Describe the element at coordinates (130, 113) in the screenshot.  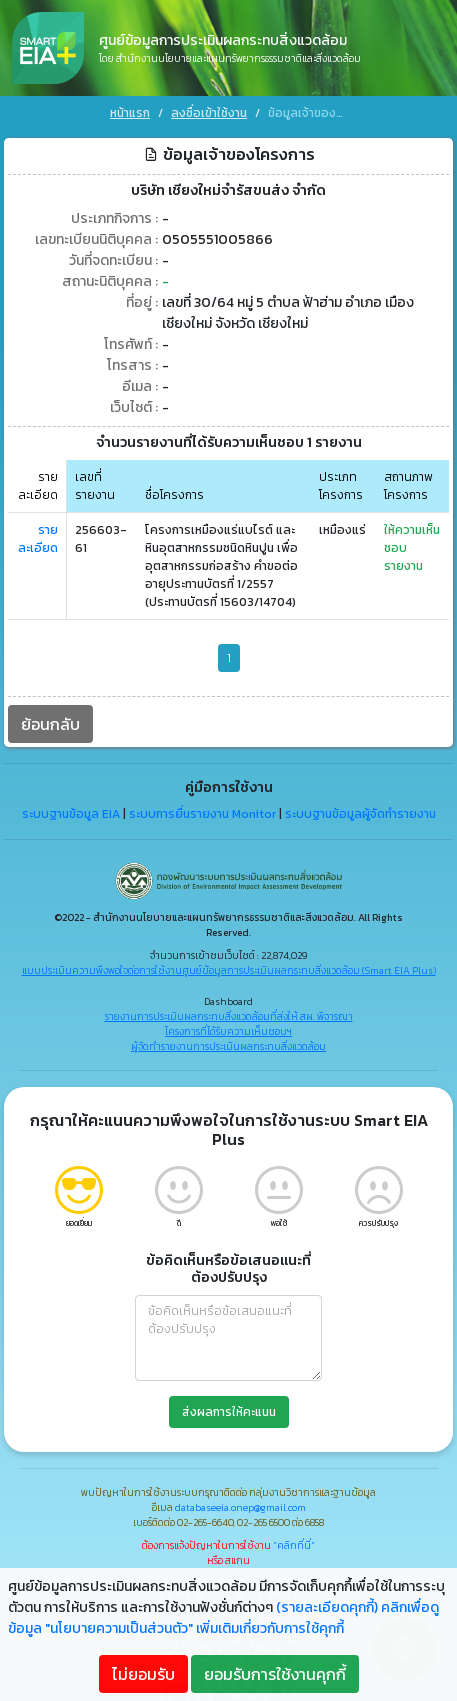
I see `หน้าแรก` at that location.